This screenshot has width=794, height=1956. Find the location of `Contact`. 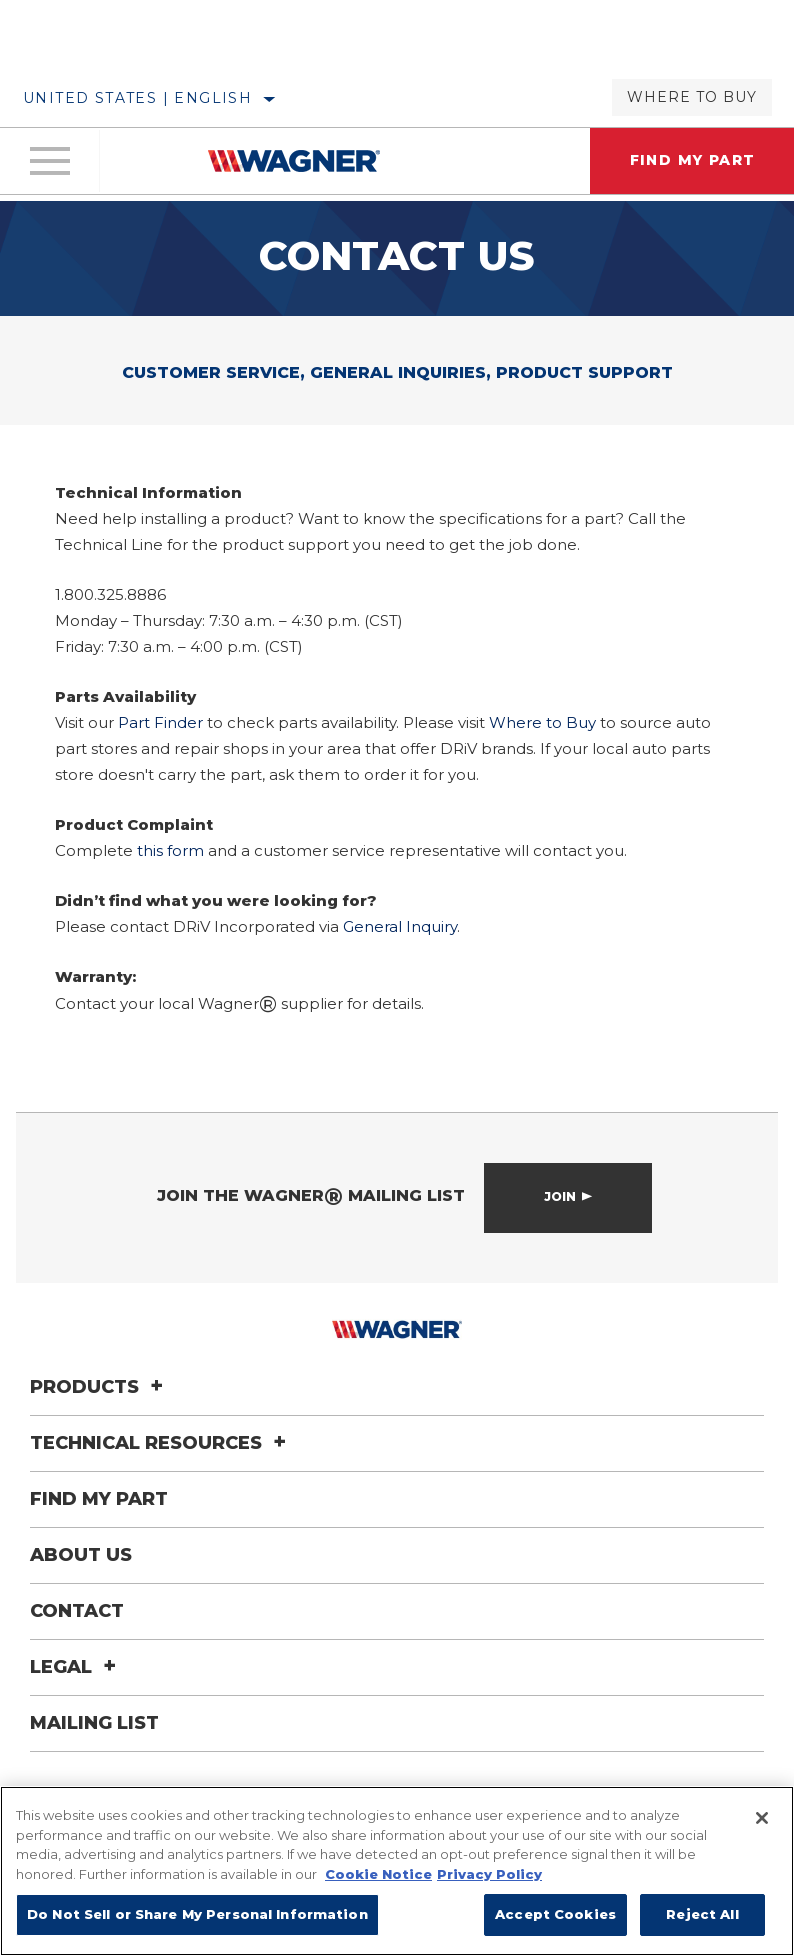

Contact is located at coordinates (77, 1610).